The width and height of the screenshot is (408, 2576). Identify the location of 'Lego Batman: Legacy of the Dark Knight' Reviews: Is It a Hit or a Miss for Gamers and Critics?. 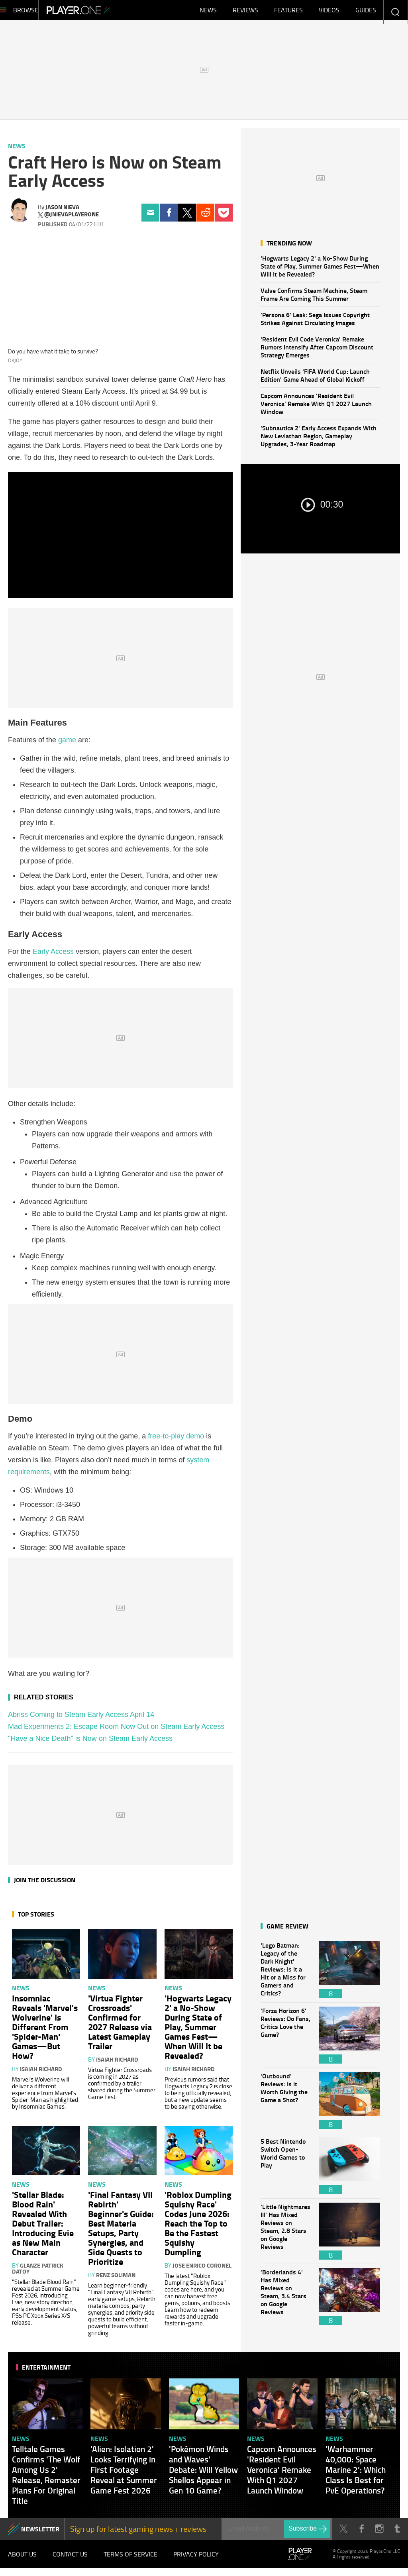
(286, 1973).